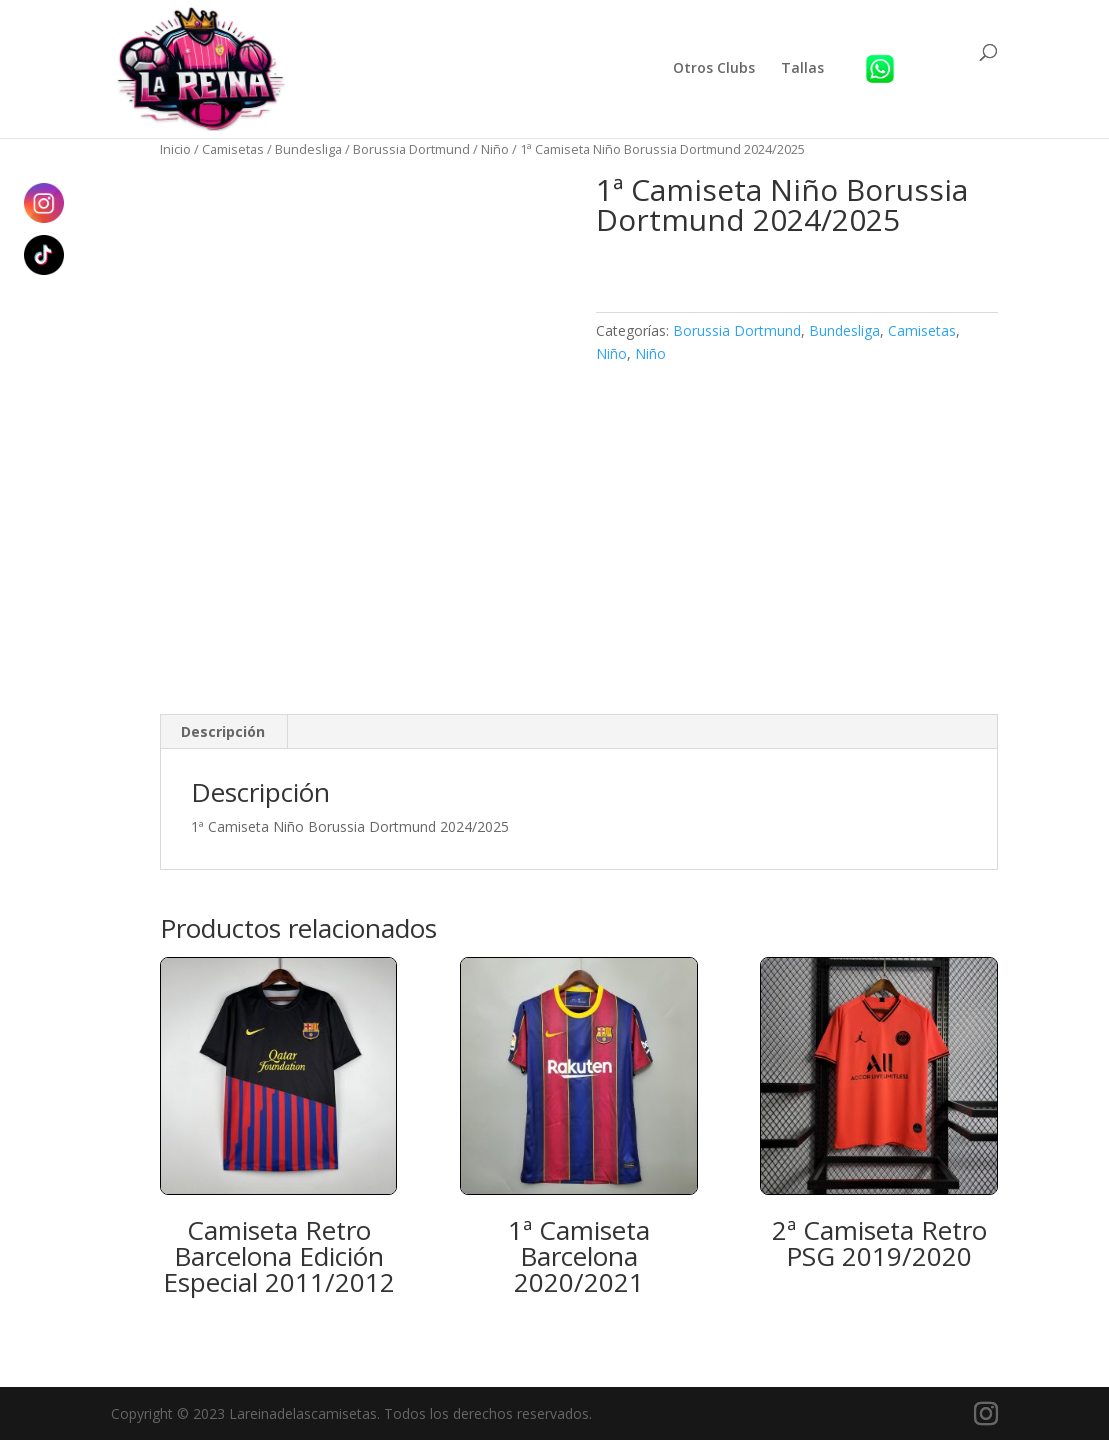 The image size is (1109, 1440). I want to click on Descripción [tab], so click(223, 731).